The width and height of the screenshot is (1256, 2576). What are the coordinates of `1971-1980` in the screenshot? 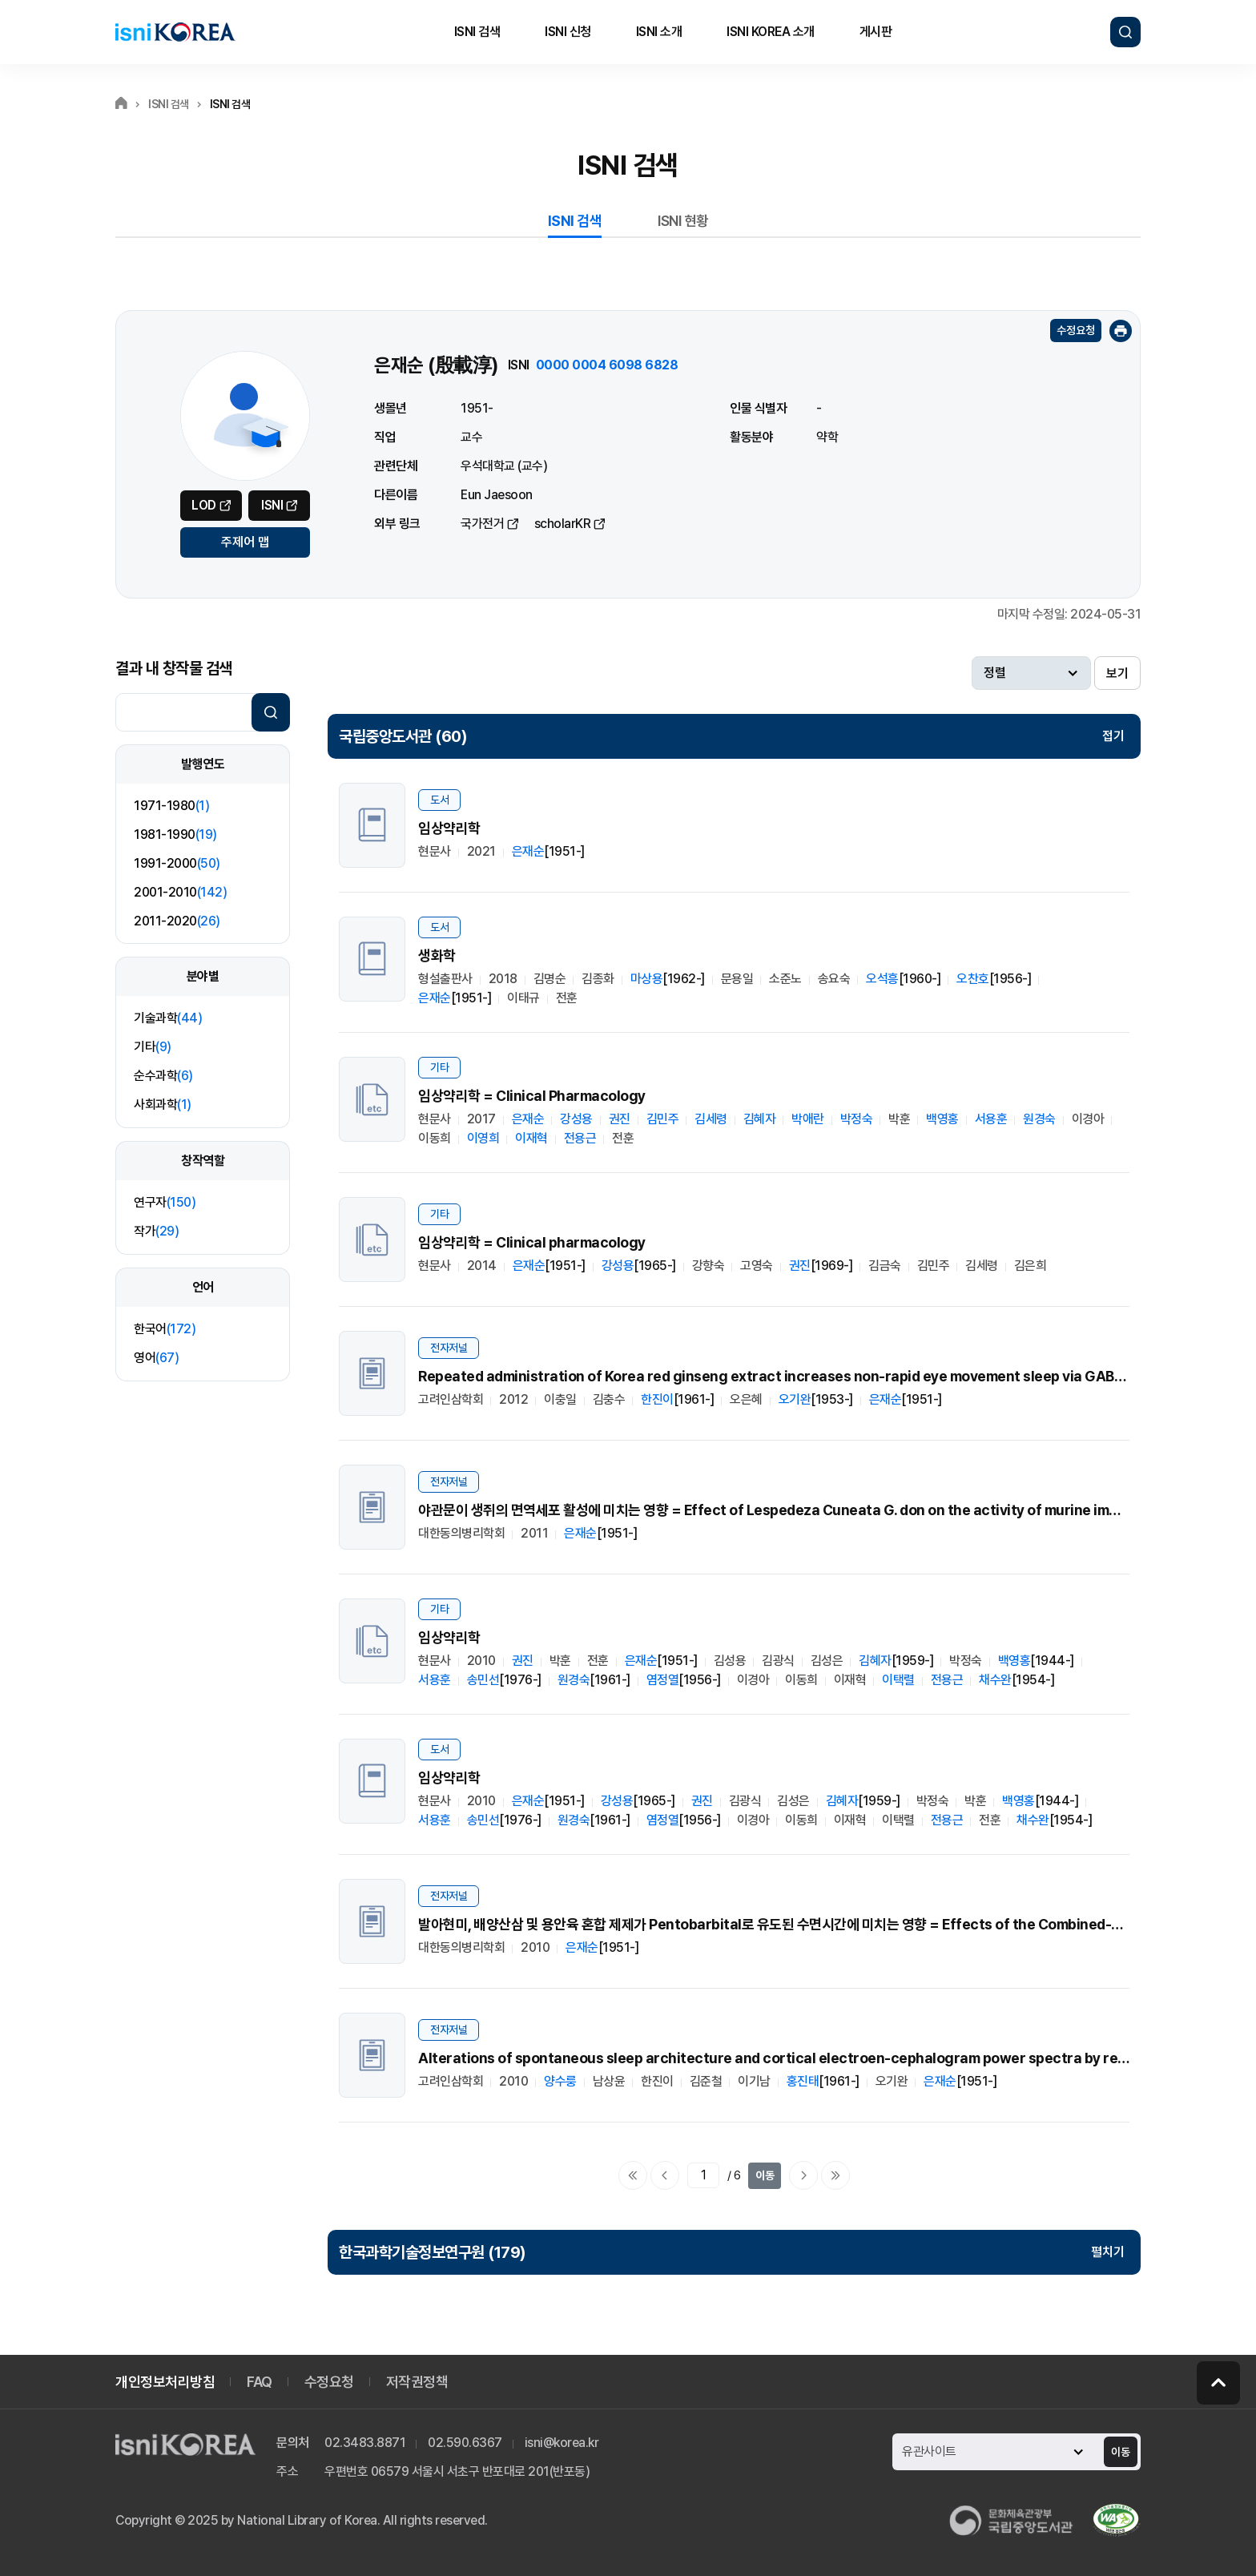 It's located at (171, 805).